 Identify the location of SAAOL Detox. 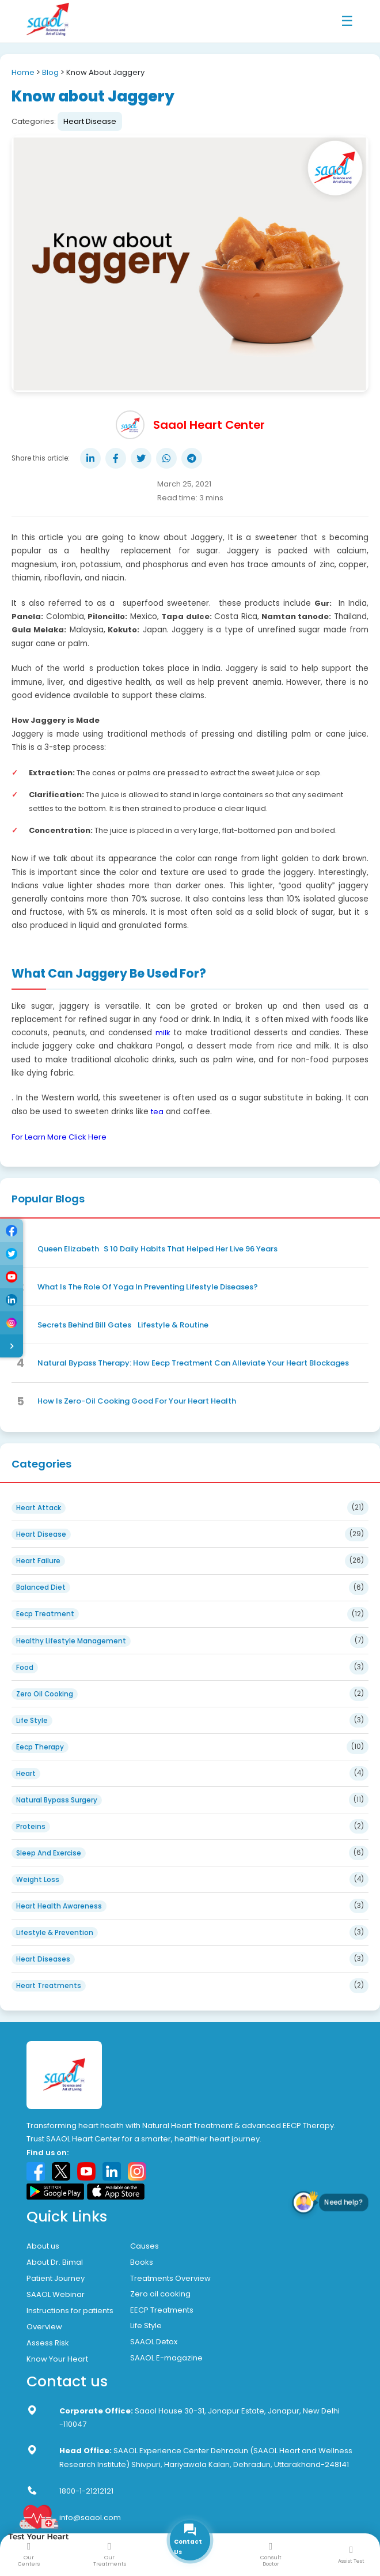
(153, 2341).